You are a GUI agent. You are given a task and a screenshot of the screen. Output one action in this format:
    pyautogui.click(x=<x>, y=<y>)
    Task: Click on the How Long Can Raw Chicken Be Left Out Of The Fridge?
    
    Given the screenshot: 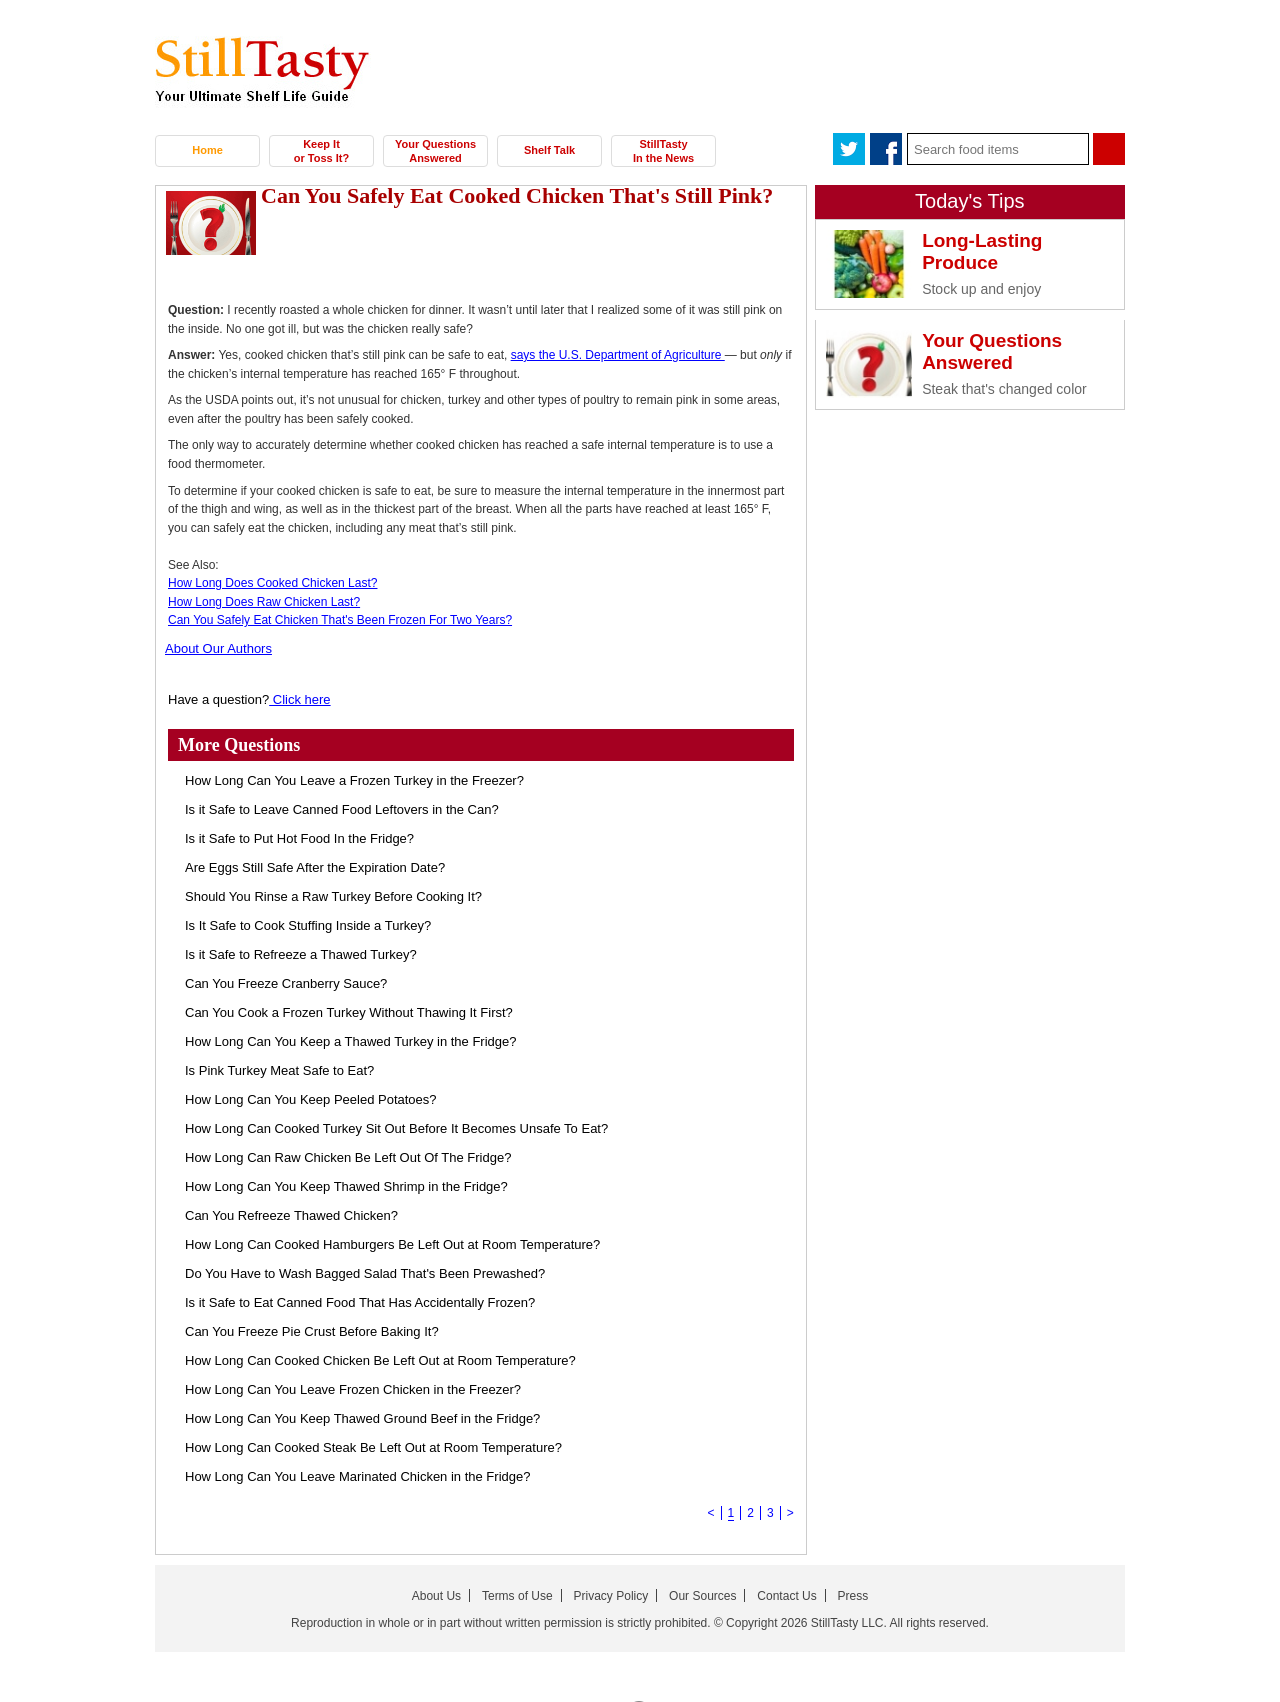 What is the action you would take?
    pyautogui.click(x=348, y=1157)
    